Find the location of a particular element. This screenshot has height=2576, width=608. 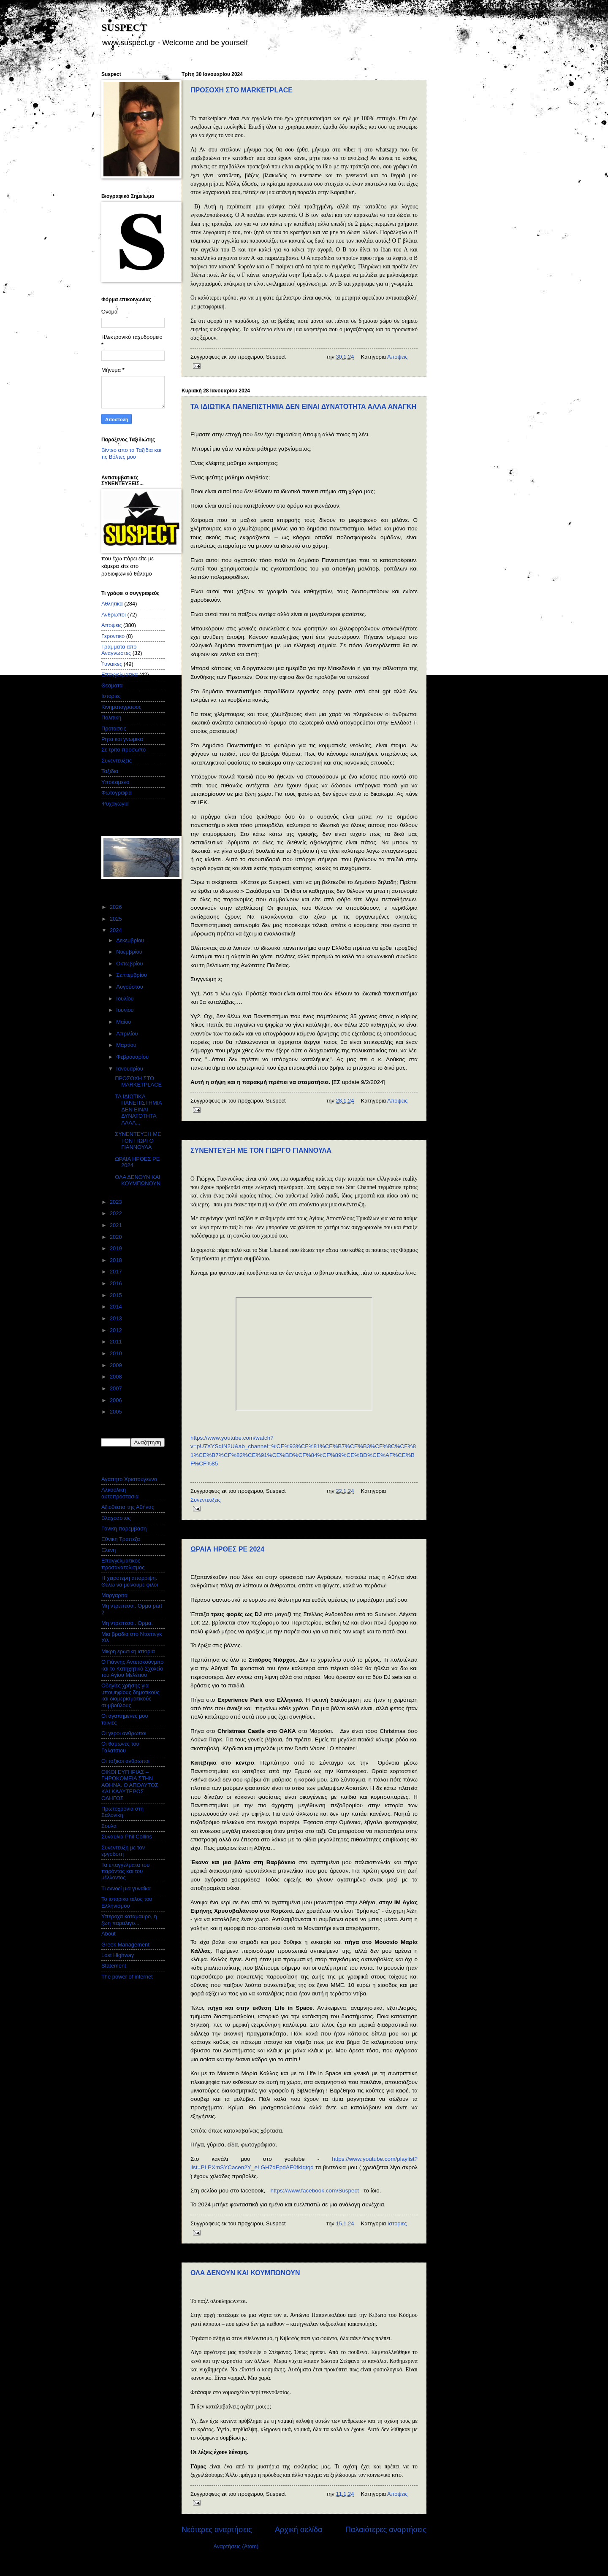

Αυγούστου is located at coordinates (130, 987).